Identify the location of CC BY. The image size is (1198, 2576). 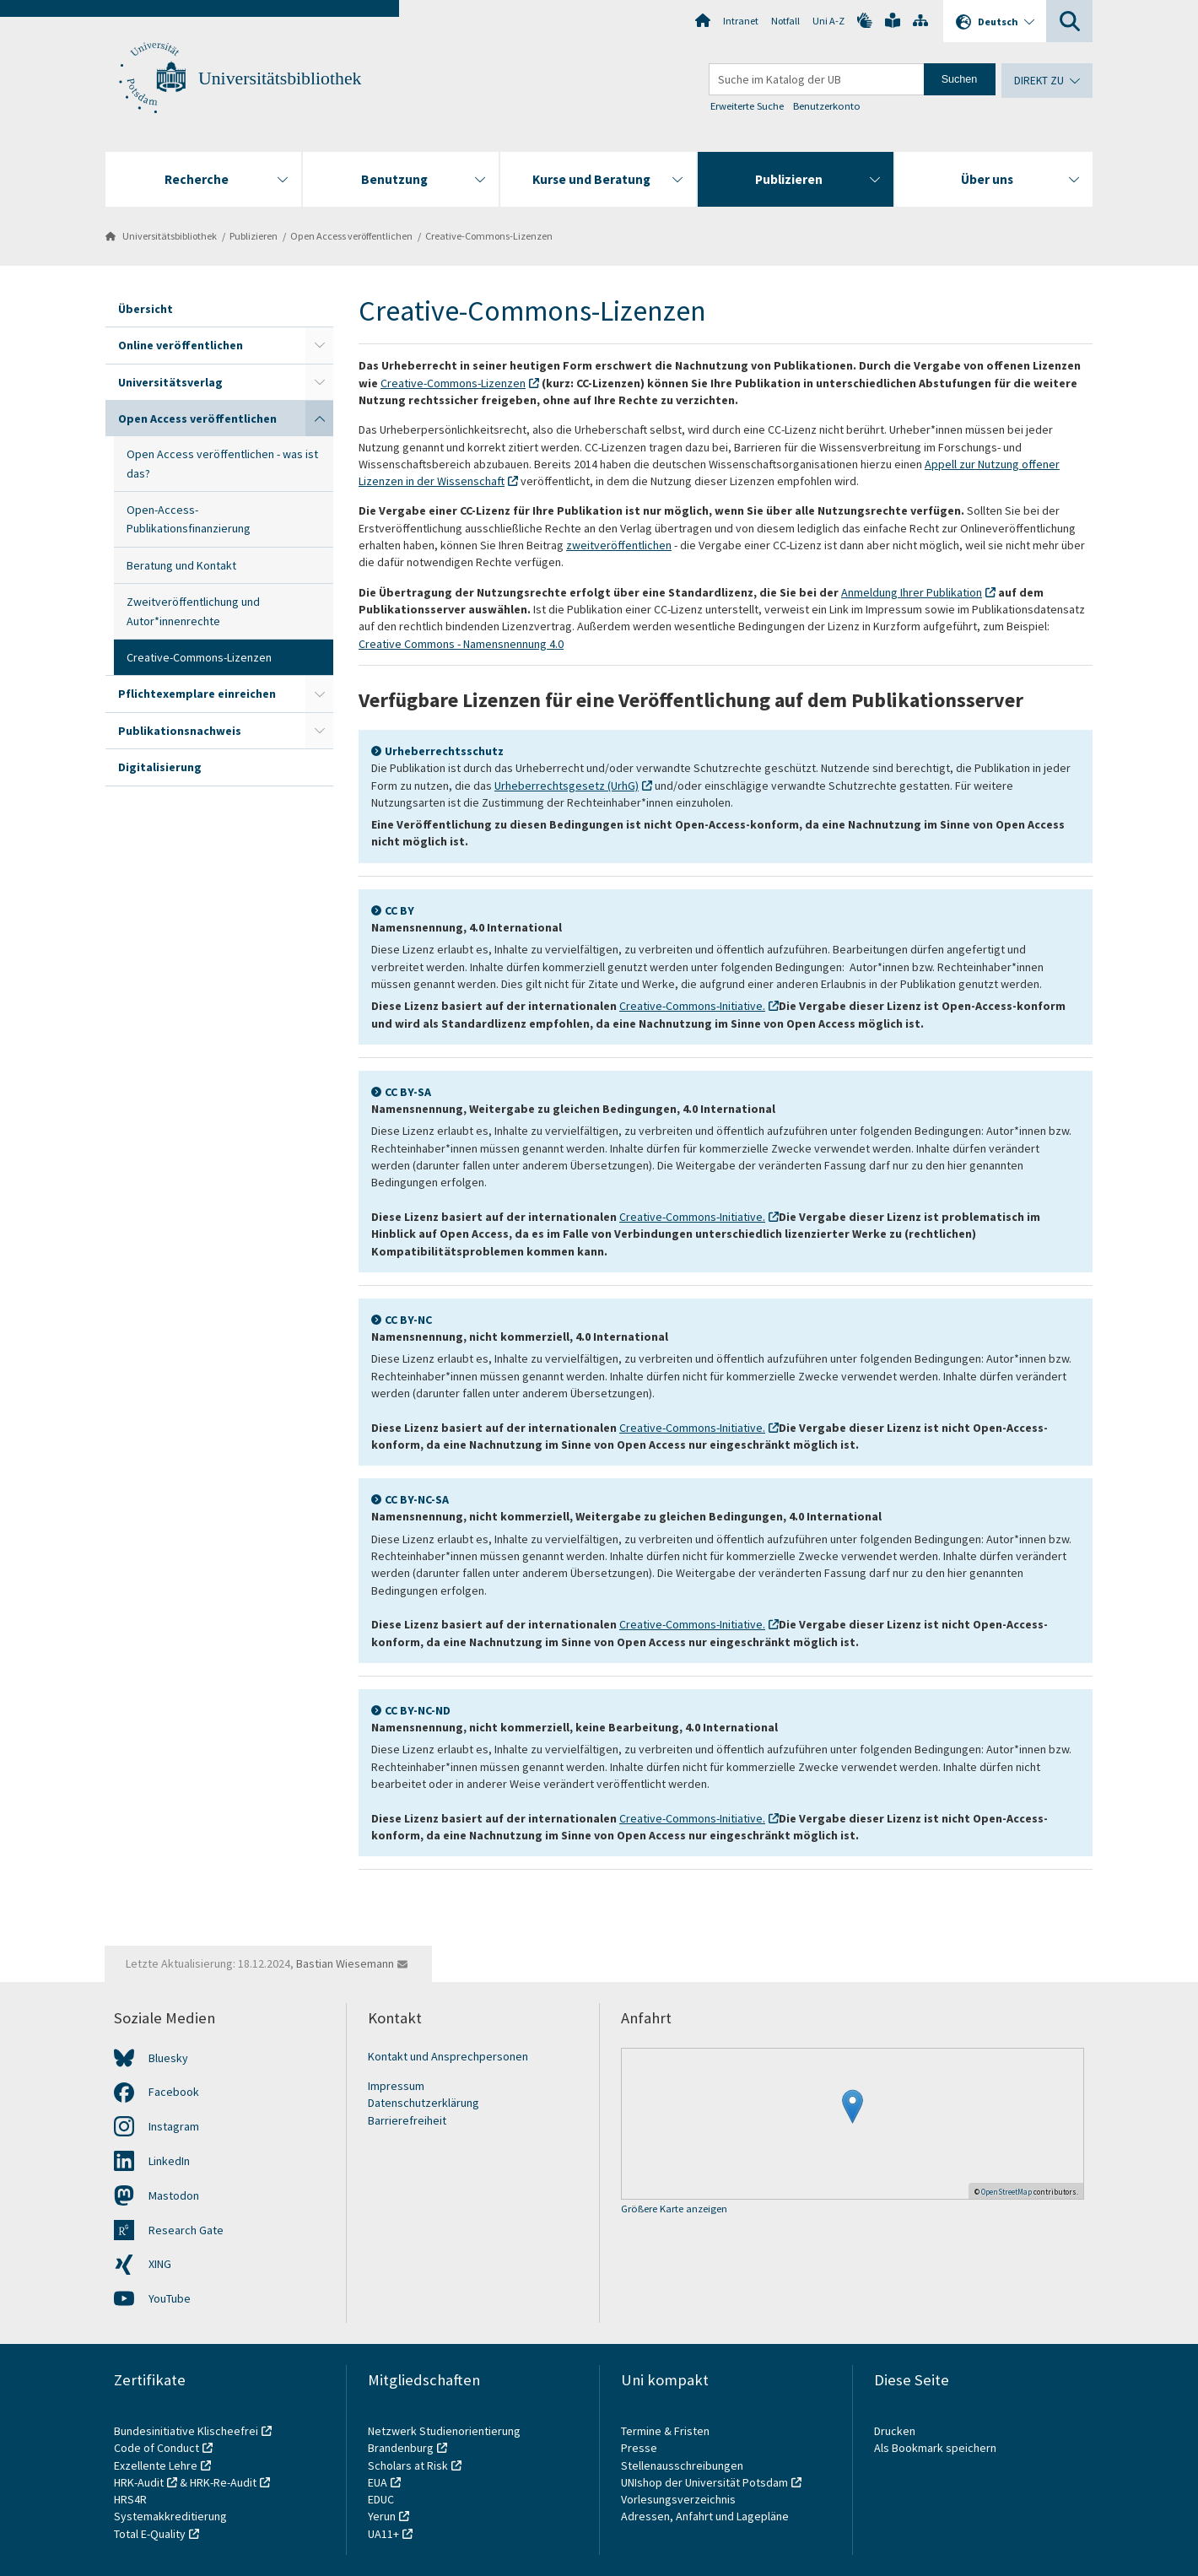
(399, 910).